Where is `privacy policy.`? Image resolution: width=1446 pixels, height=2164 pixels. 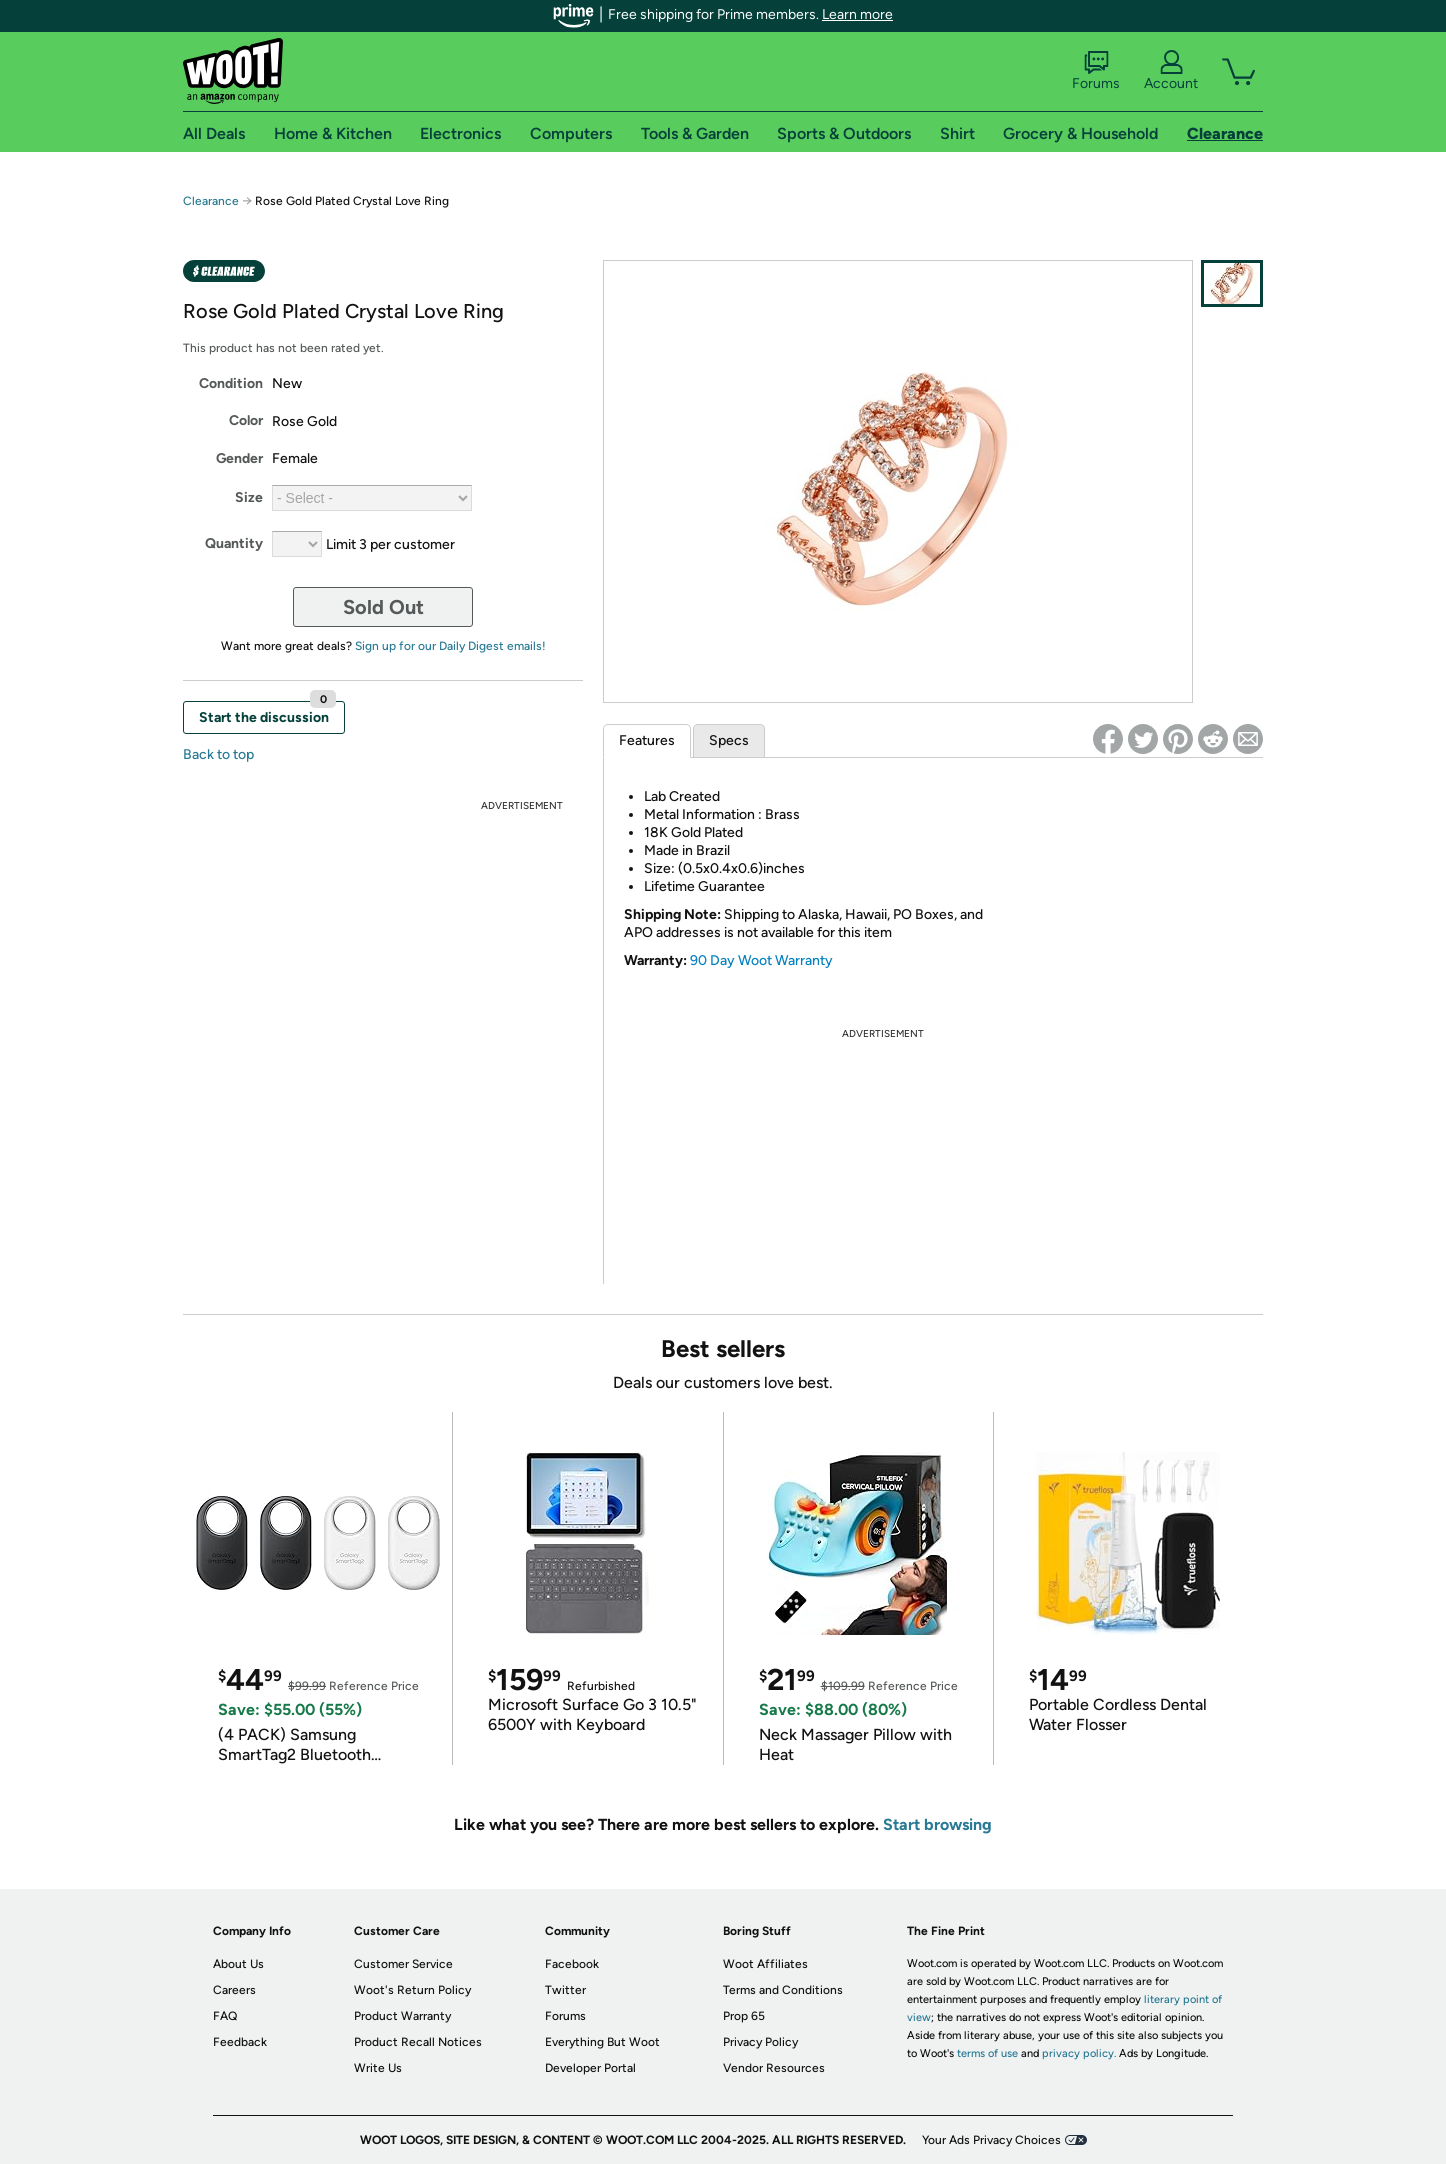 privacy policy. is located at coordinates (1079, 2053).